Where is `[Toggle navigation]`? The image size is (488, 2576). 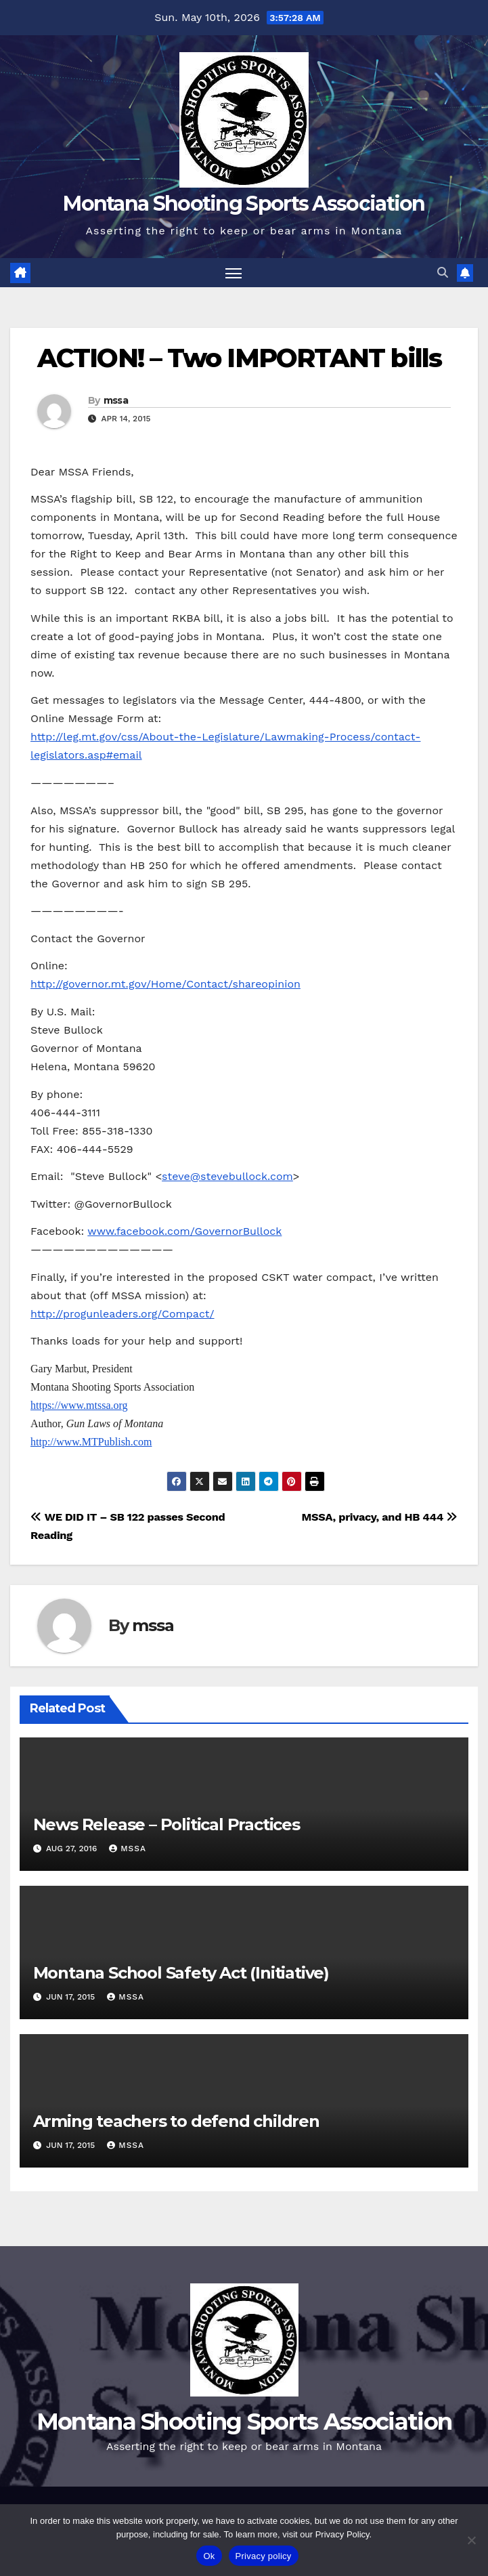 [Toggle navigation] is located at coordinates (233, 272).